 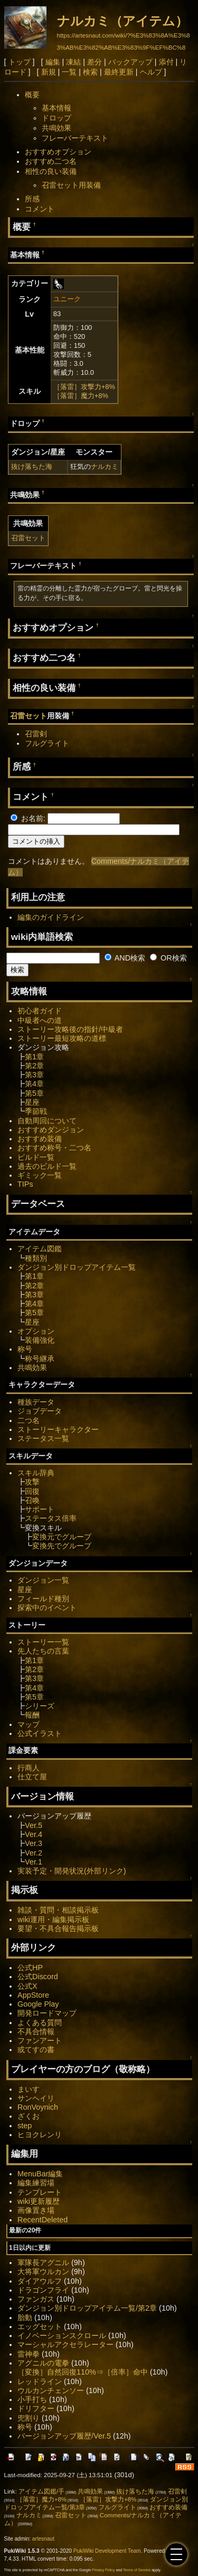 I want to click on サンヘイリ, so click(x=35, y=2098).